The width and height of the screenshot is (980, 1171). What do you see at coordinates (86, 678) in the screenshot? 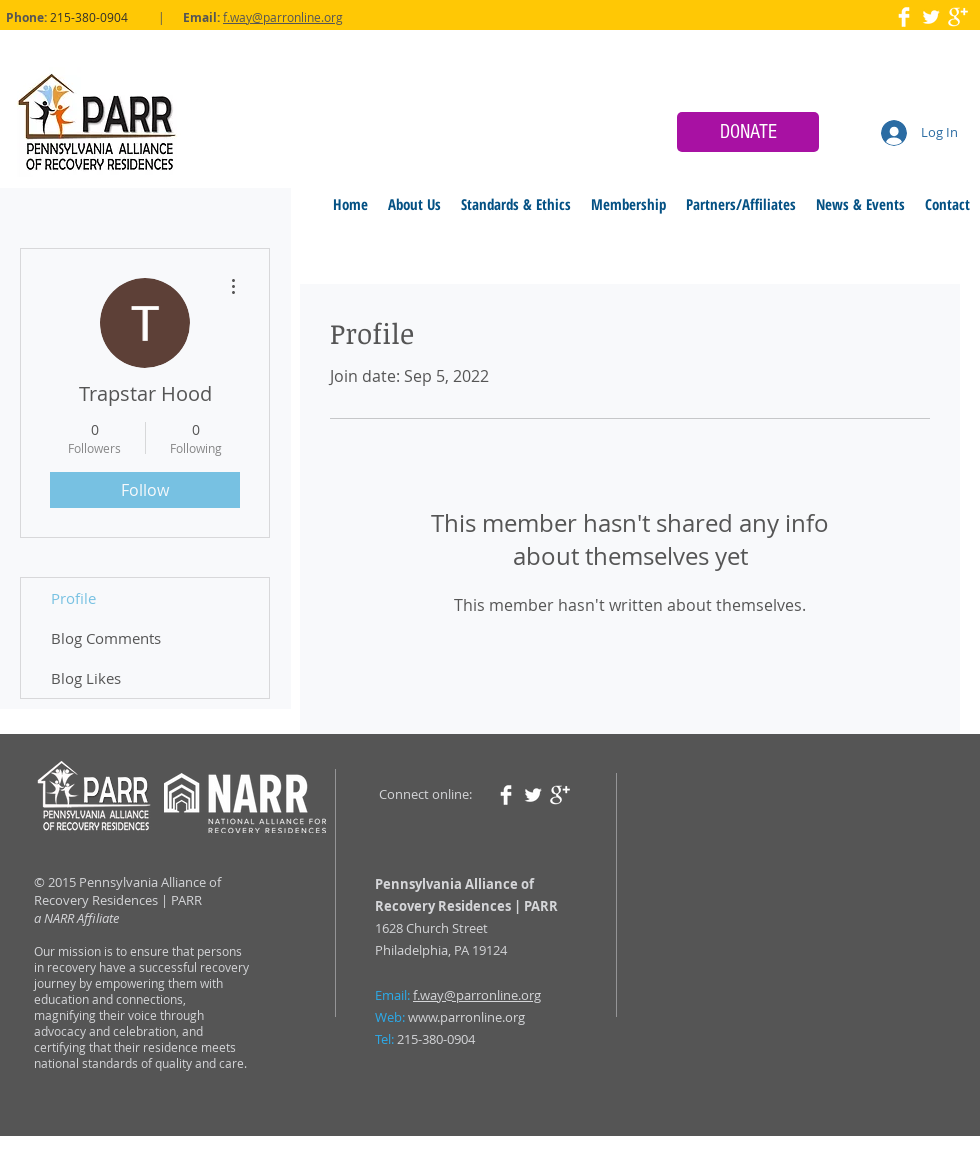
I see `Blog Likes` at bounding box center [86, 678].